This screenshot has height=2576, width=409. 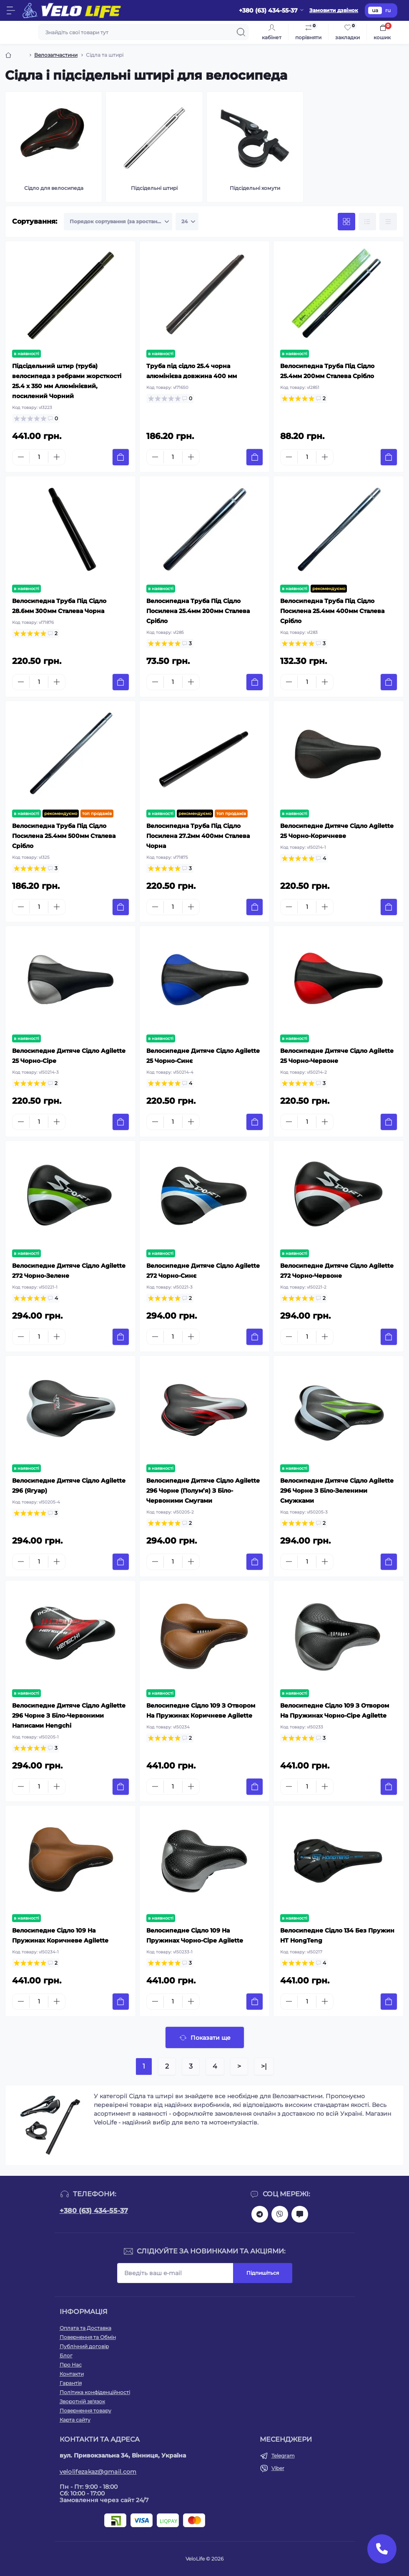 What do you see at coordinates (198, 836) in the screenshot?
I see `Велосипедна Труба Під Сідло Посилена 27.2мм 400мм Сталева Чорна` at bounding box center [198, 836].